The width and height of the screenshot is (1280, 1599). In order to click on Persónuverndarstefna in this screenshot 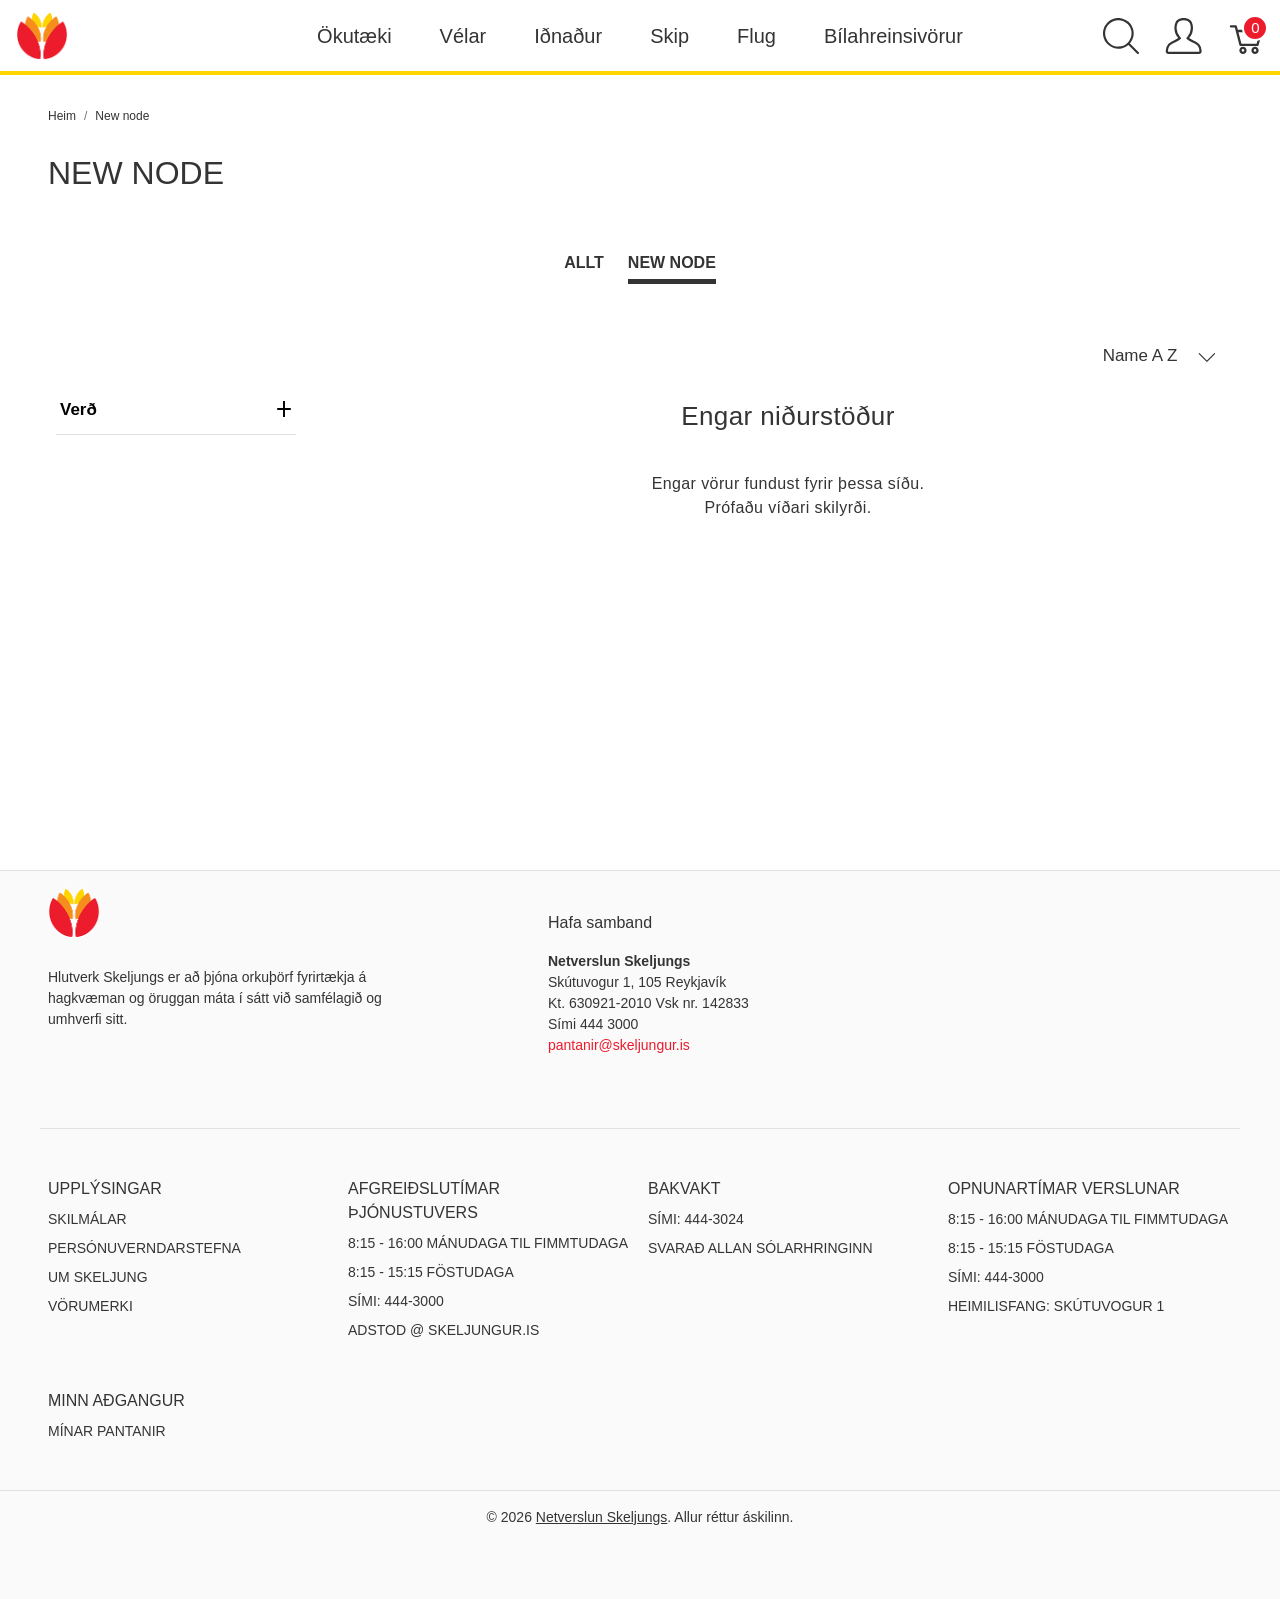, I will do `click(144, 1248)`.